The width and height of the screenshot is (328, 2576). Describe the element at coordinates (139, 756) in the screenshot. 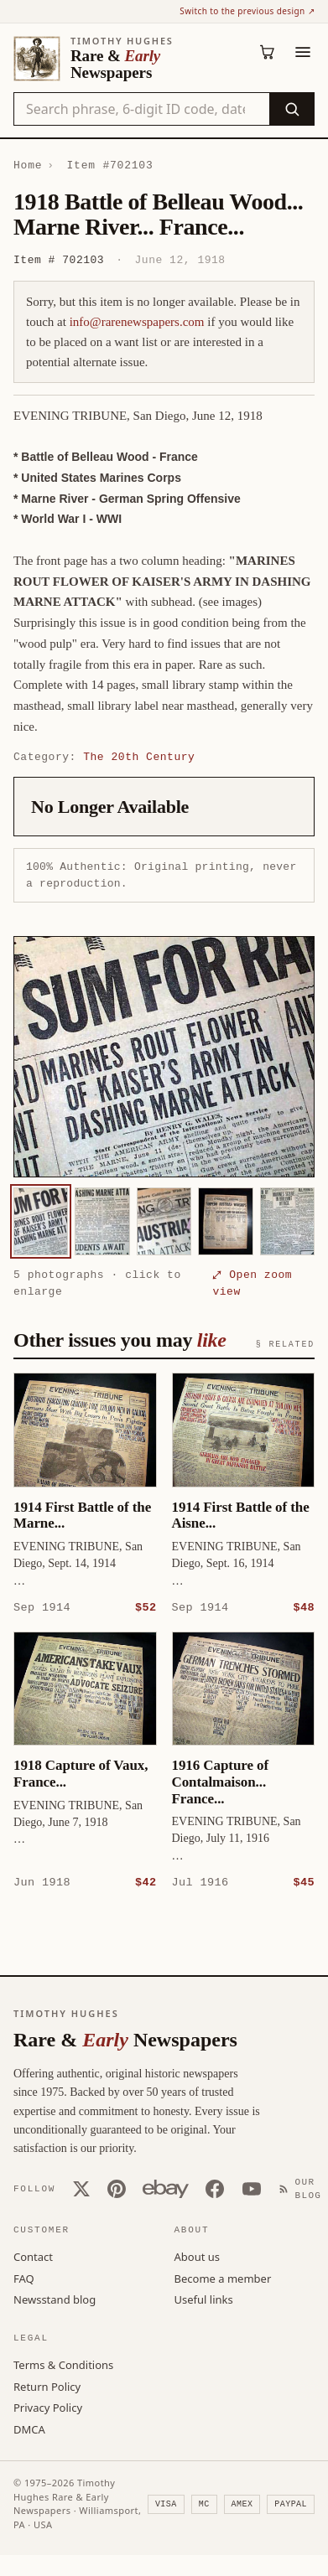

I see `The 20th Century` at that location.